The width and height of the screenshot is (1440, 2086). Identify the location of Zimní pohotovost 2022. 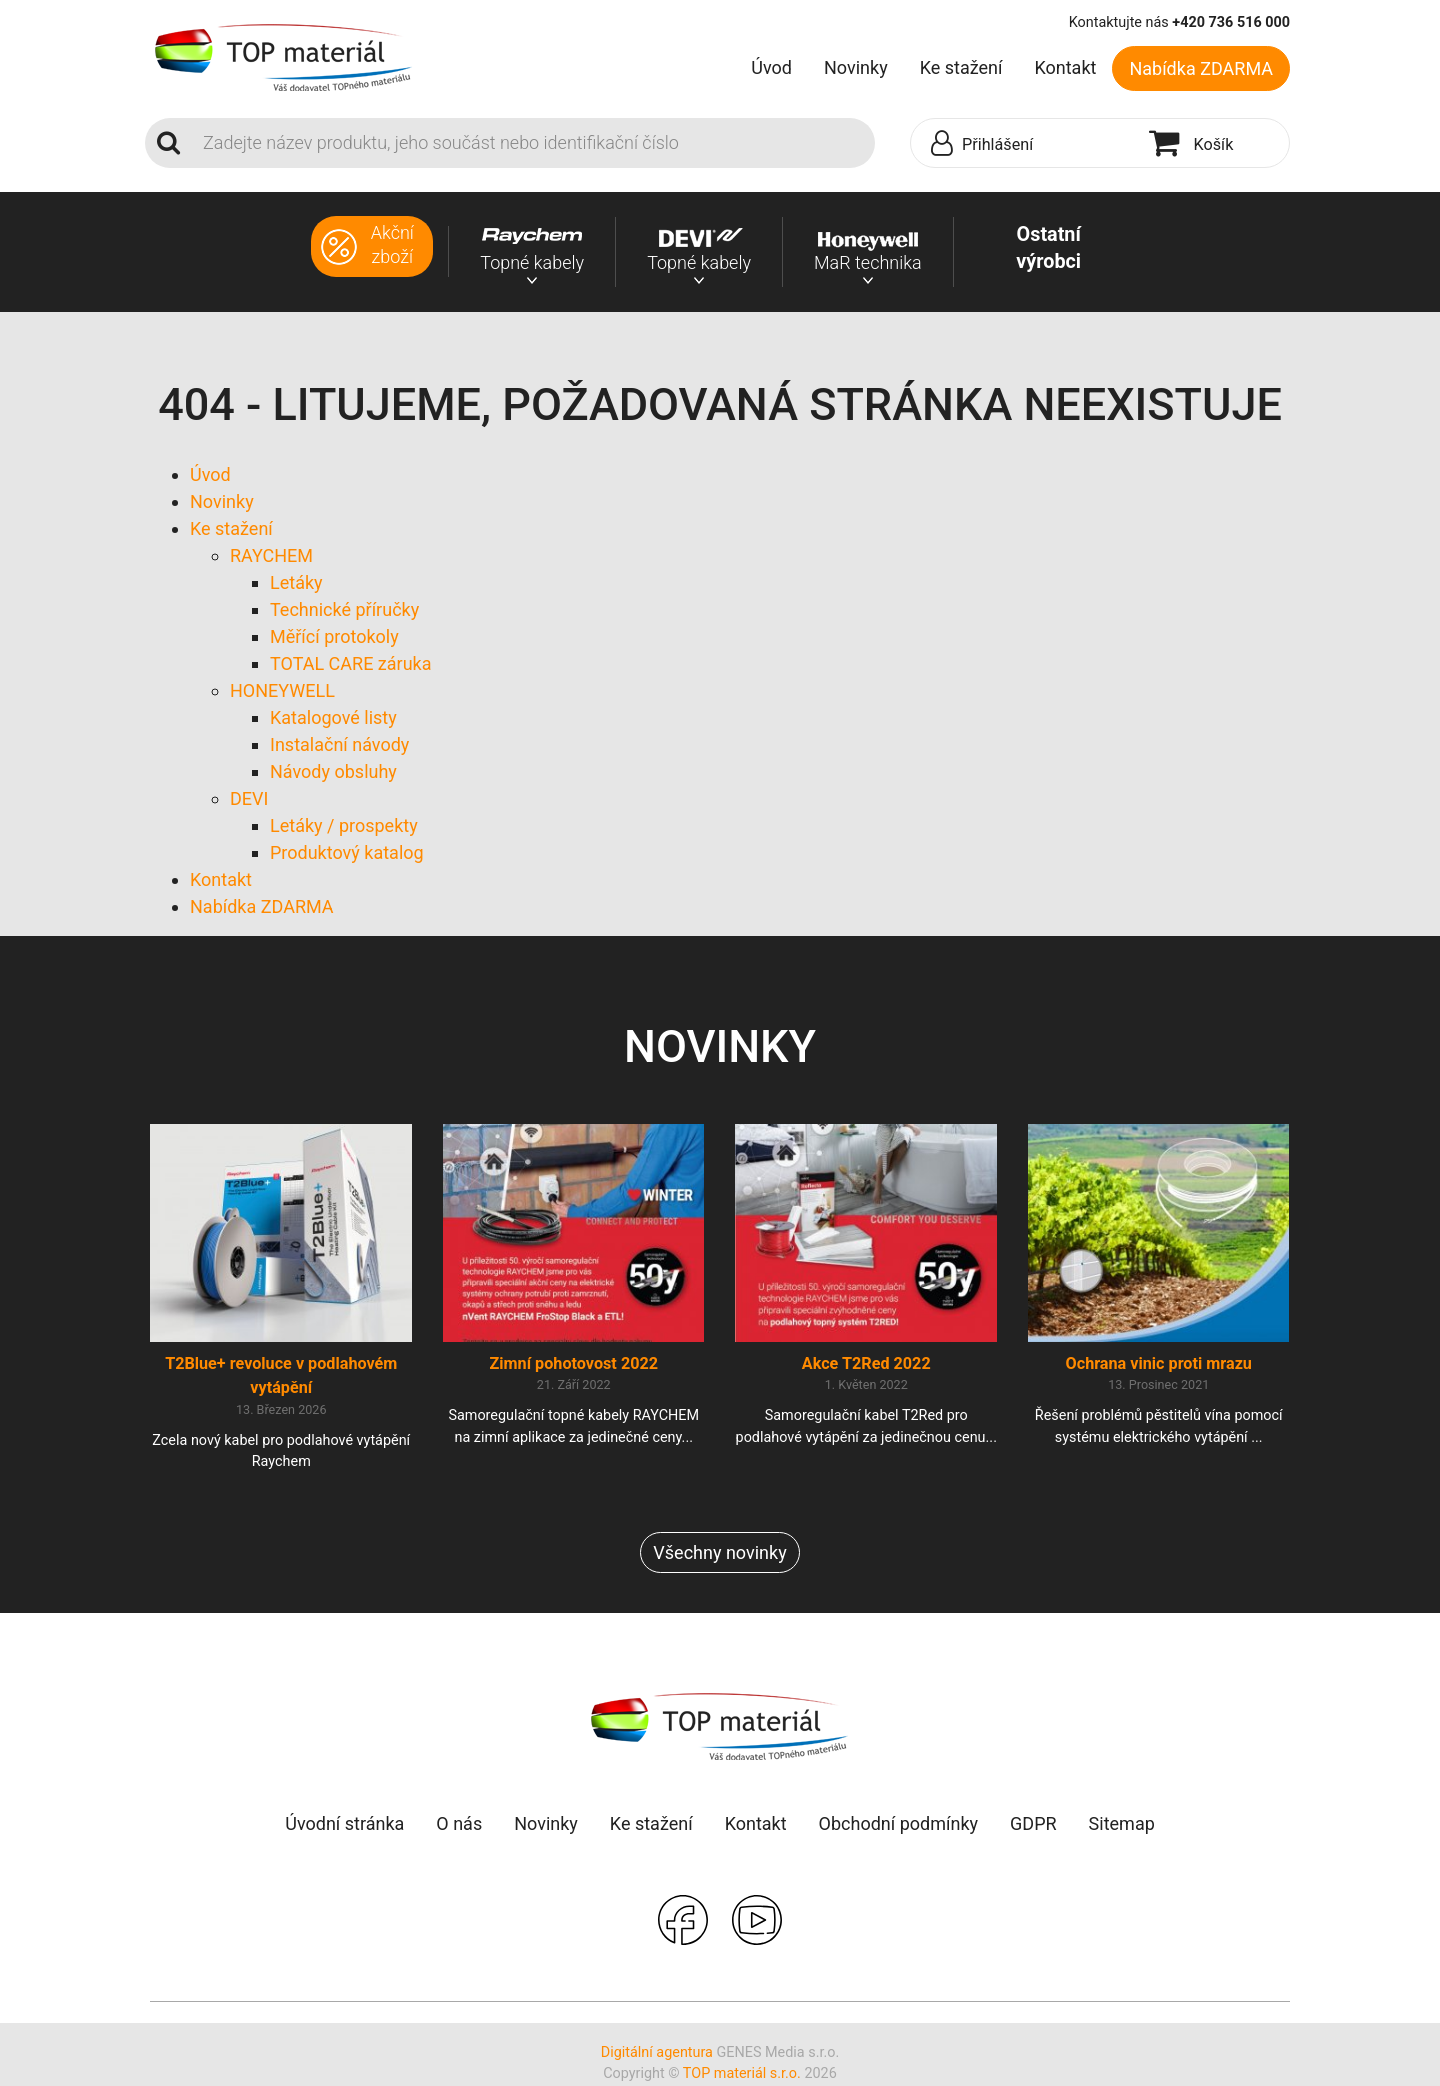
(573, 1364).